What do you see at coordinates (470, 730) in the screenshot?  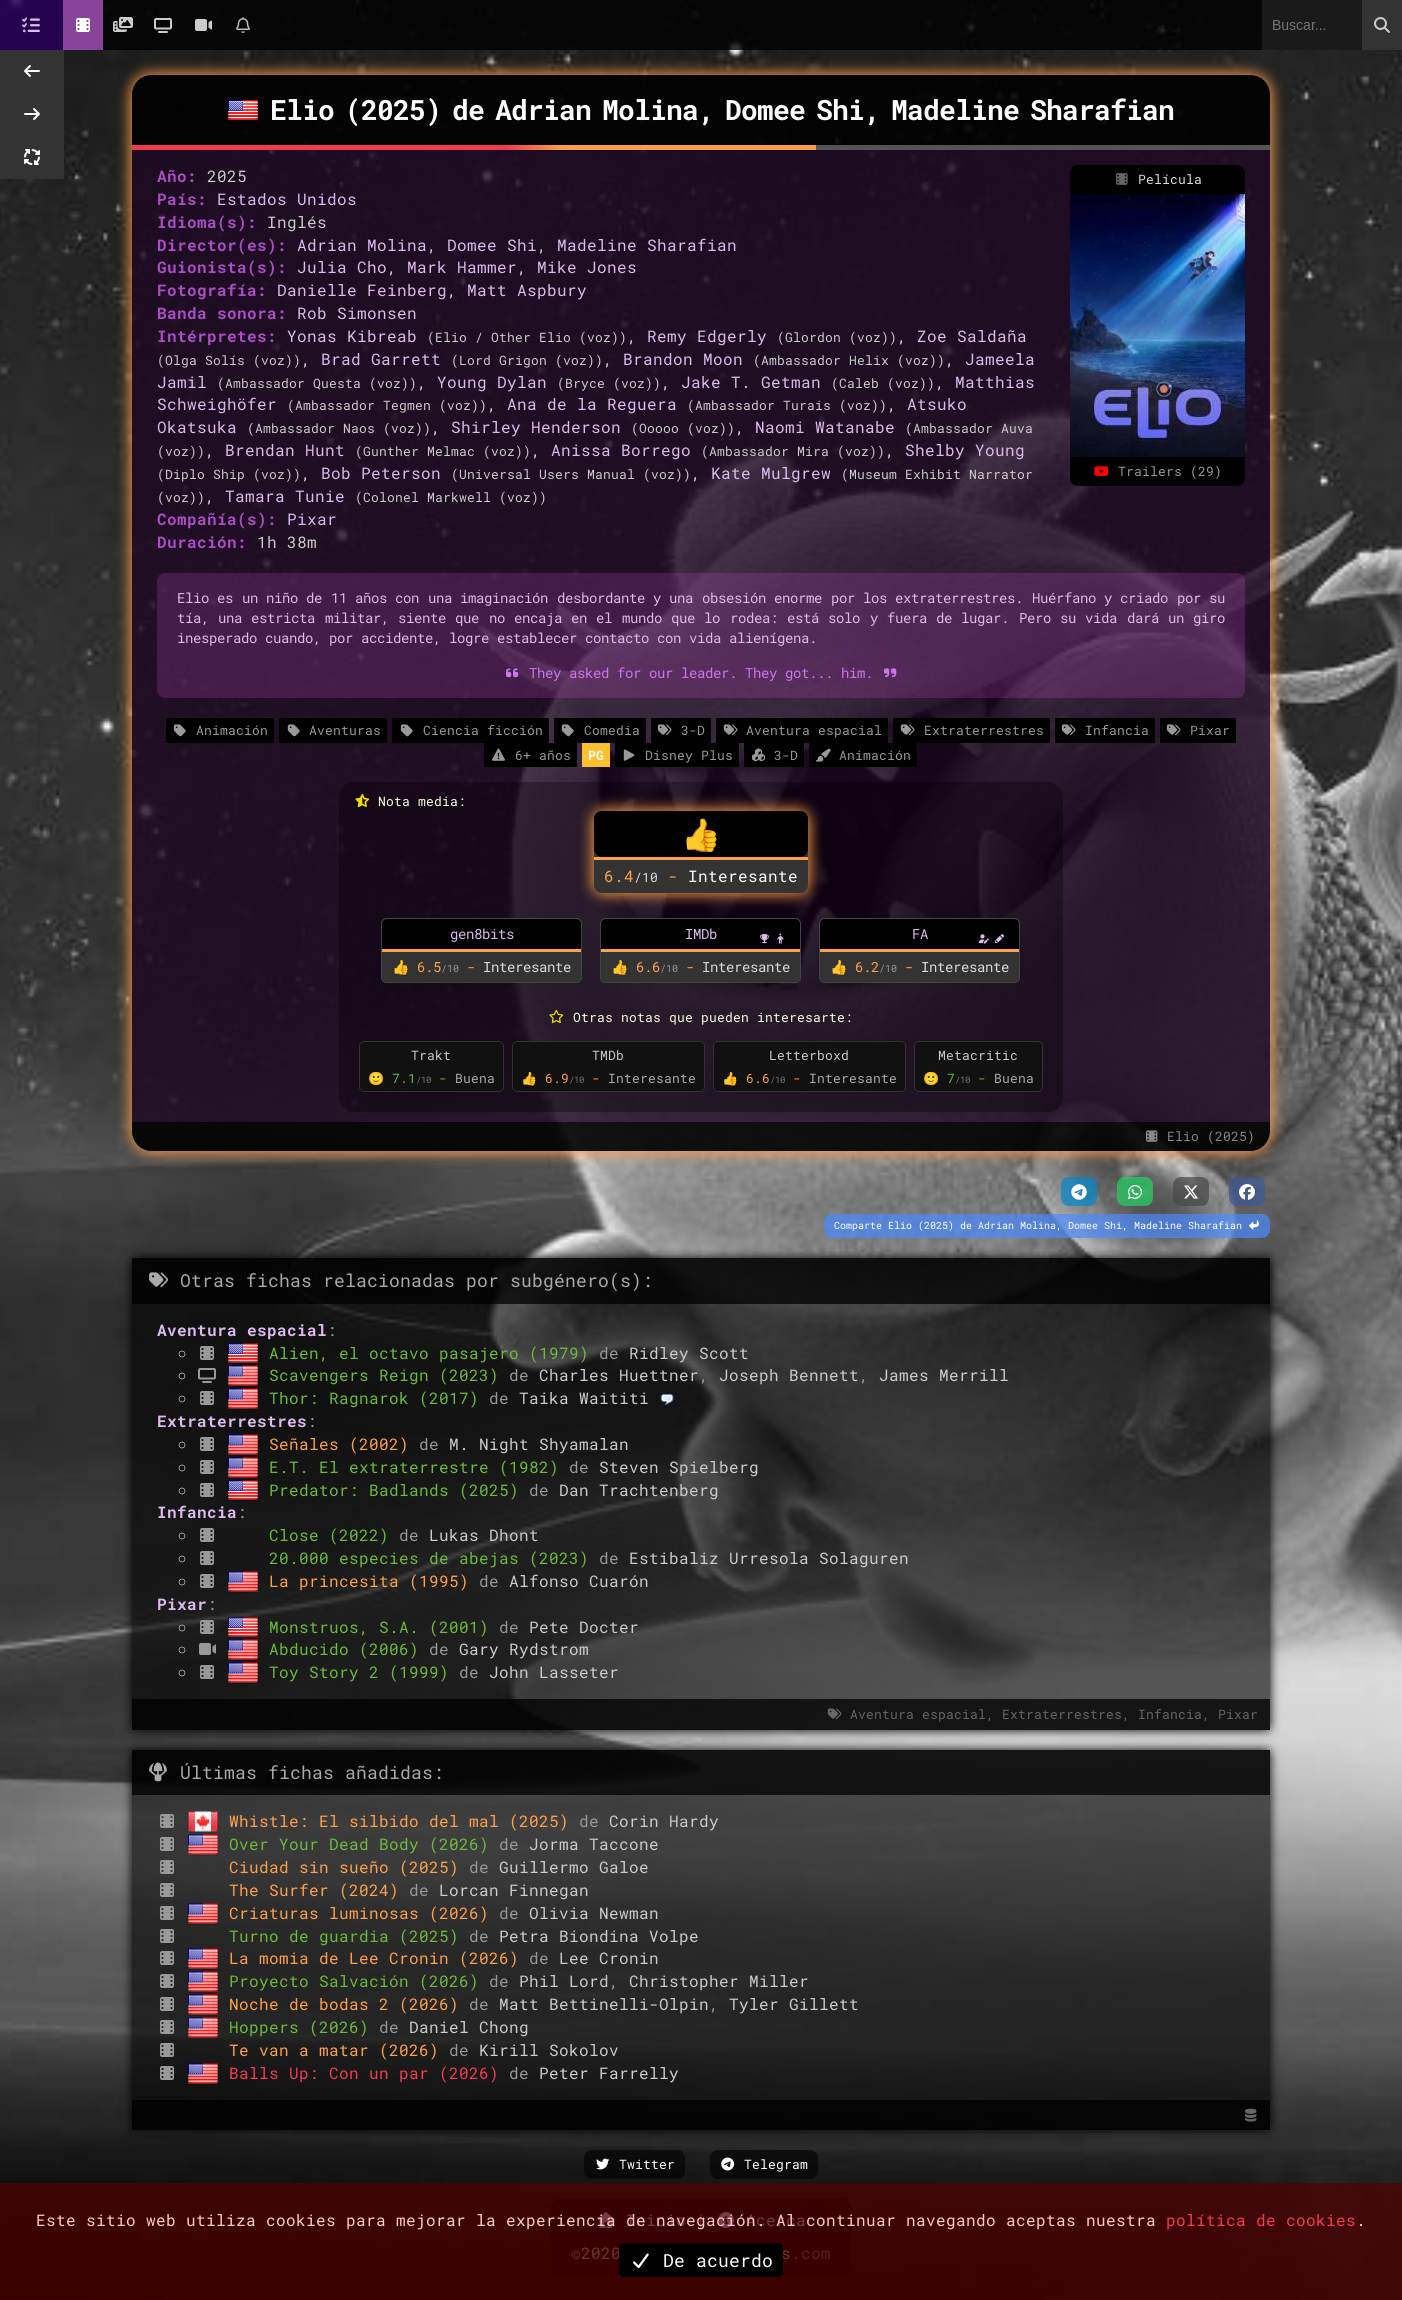 I see `Ciencia ficción` at bounding box center [470, 730].